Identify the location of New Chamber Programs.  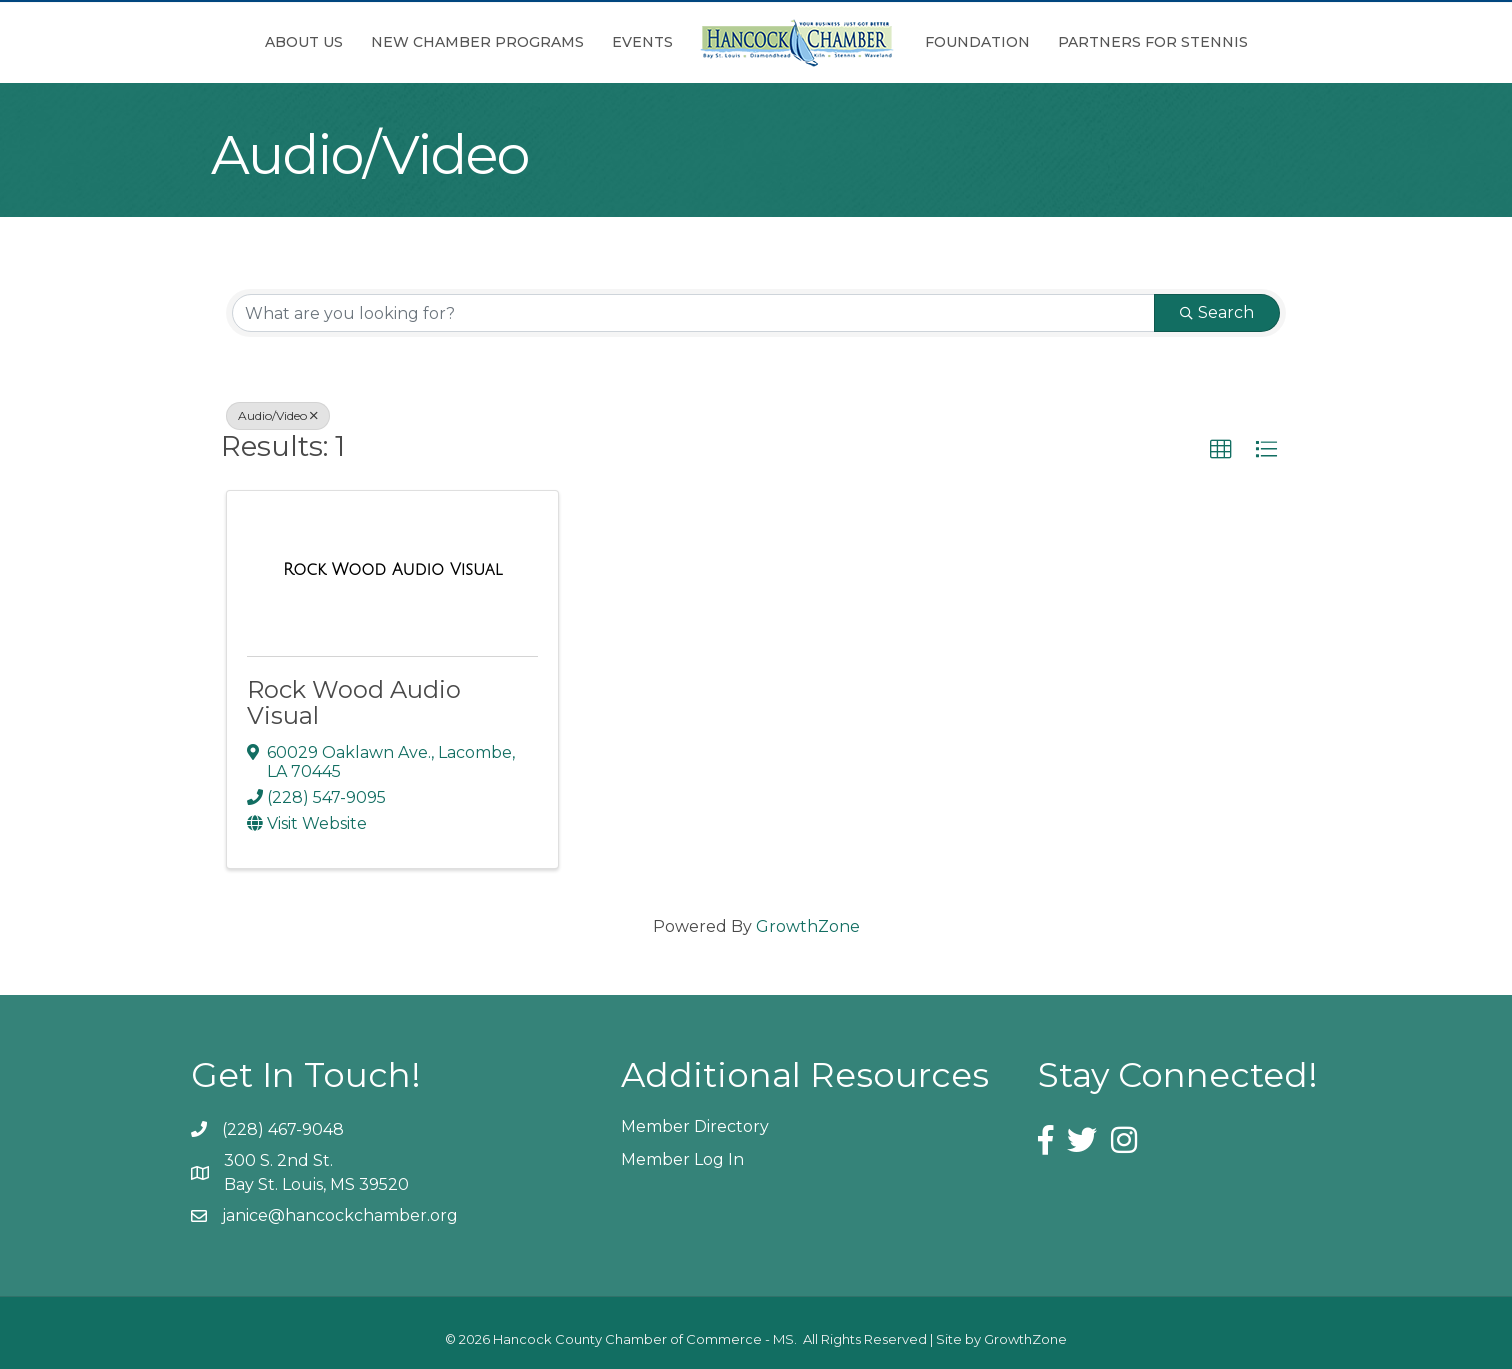
(477, 42).